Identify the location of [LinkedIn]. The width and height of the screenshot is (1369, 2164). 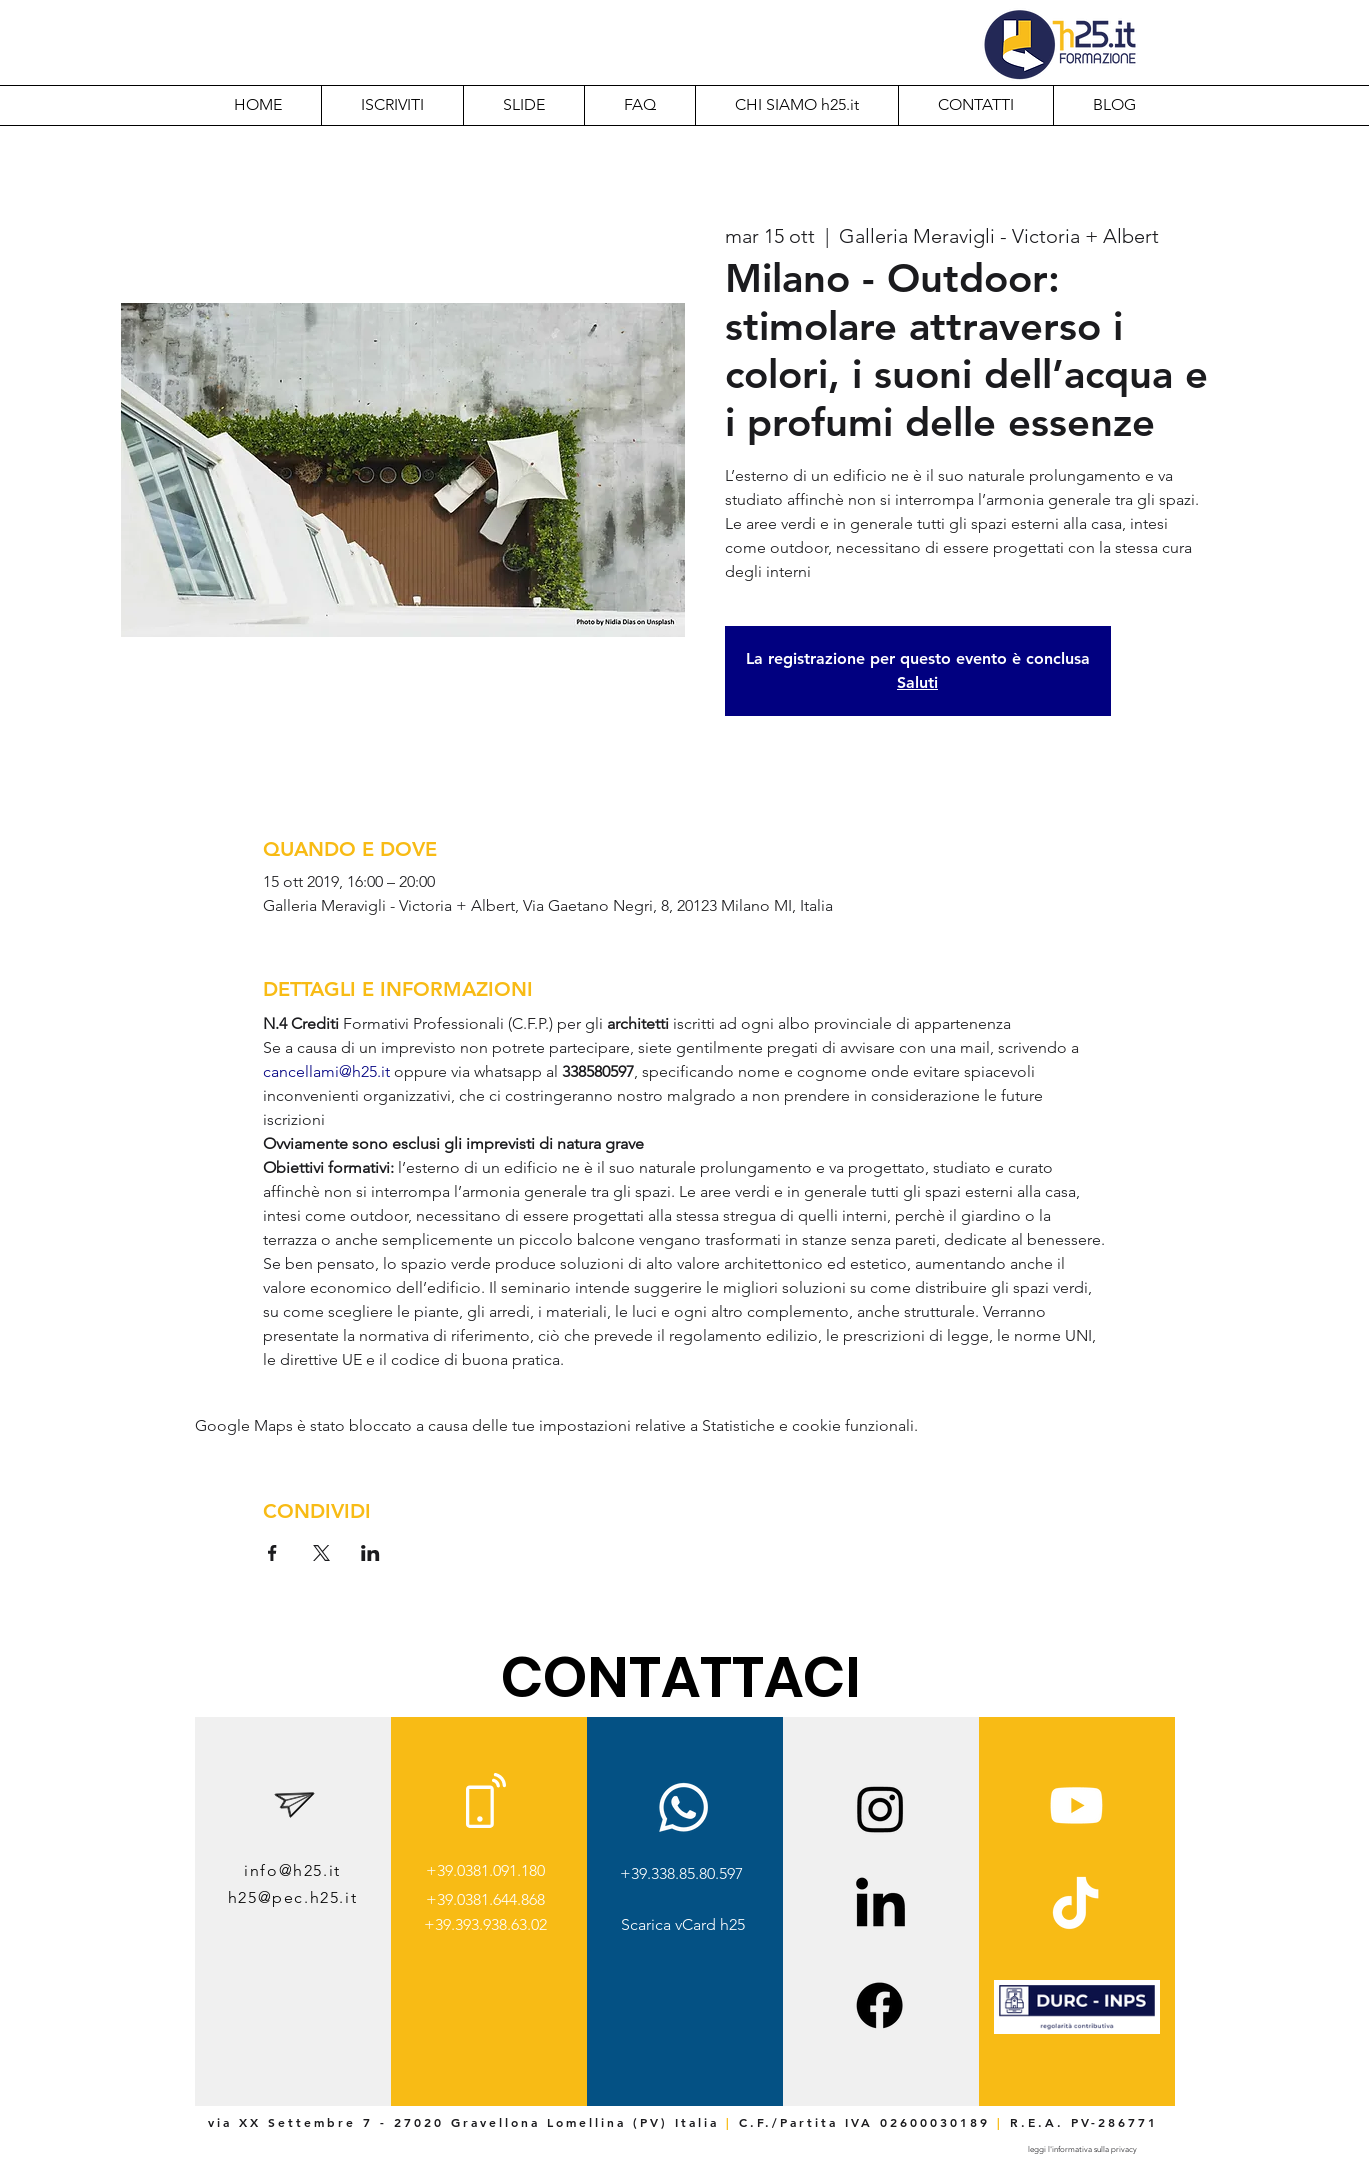
(880, 1906).